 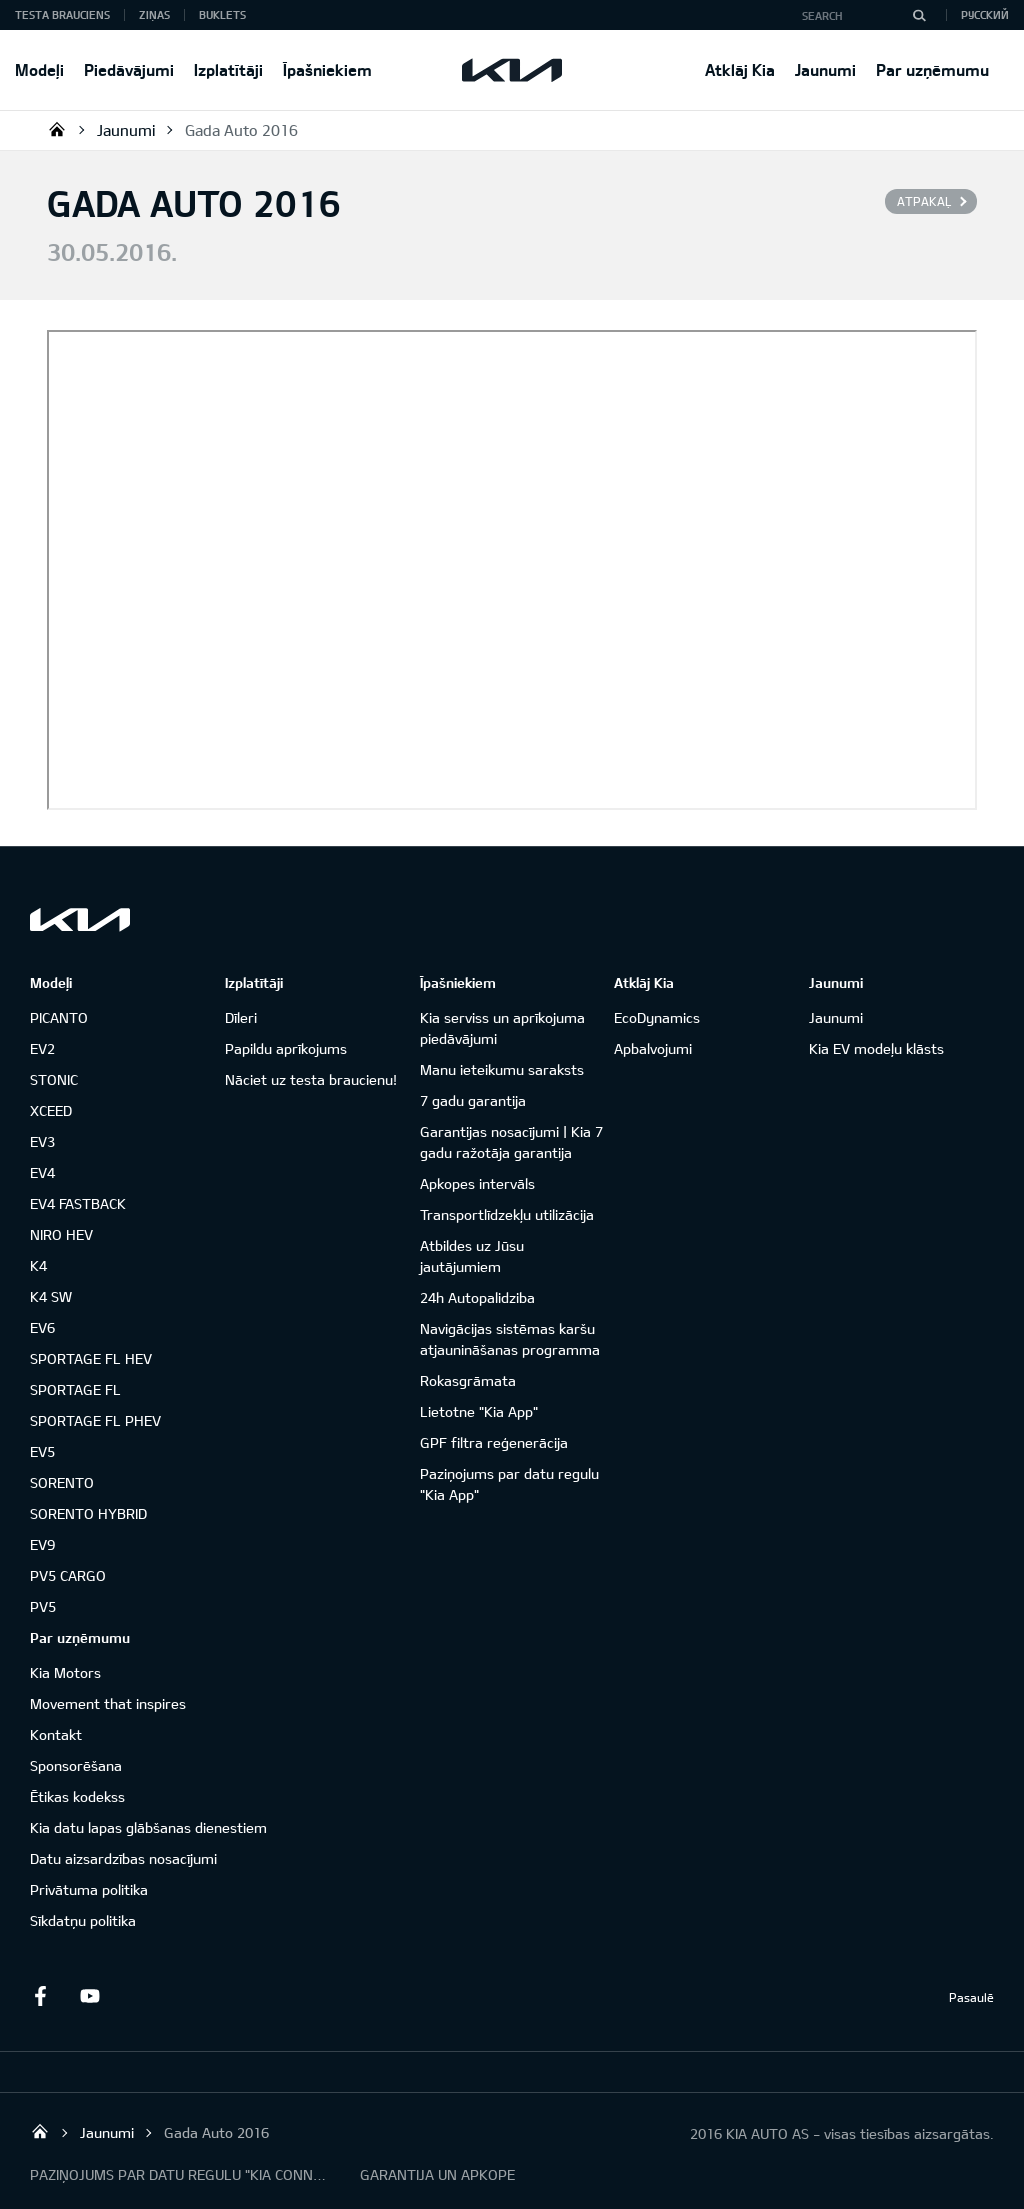 I want to click on Atpakaļ, so click(x=924, y=201).